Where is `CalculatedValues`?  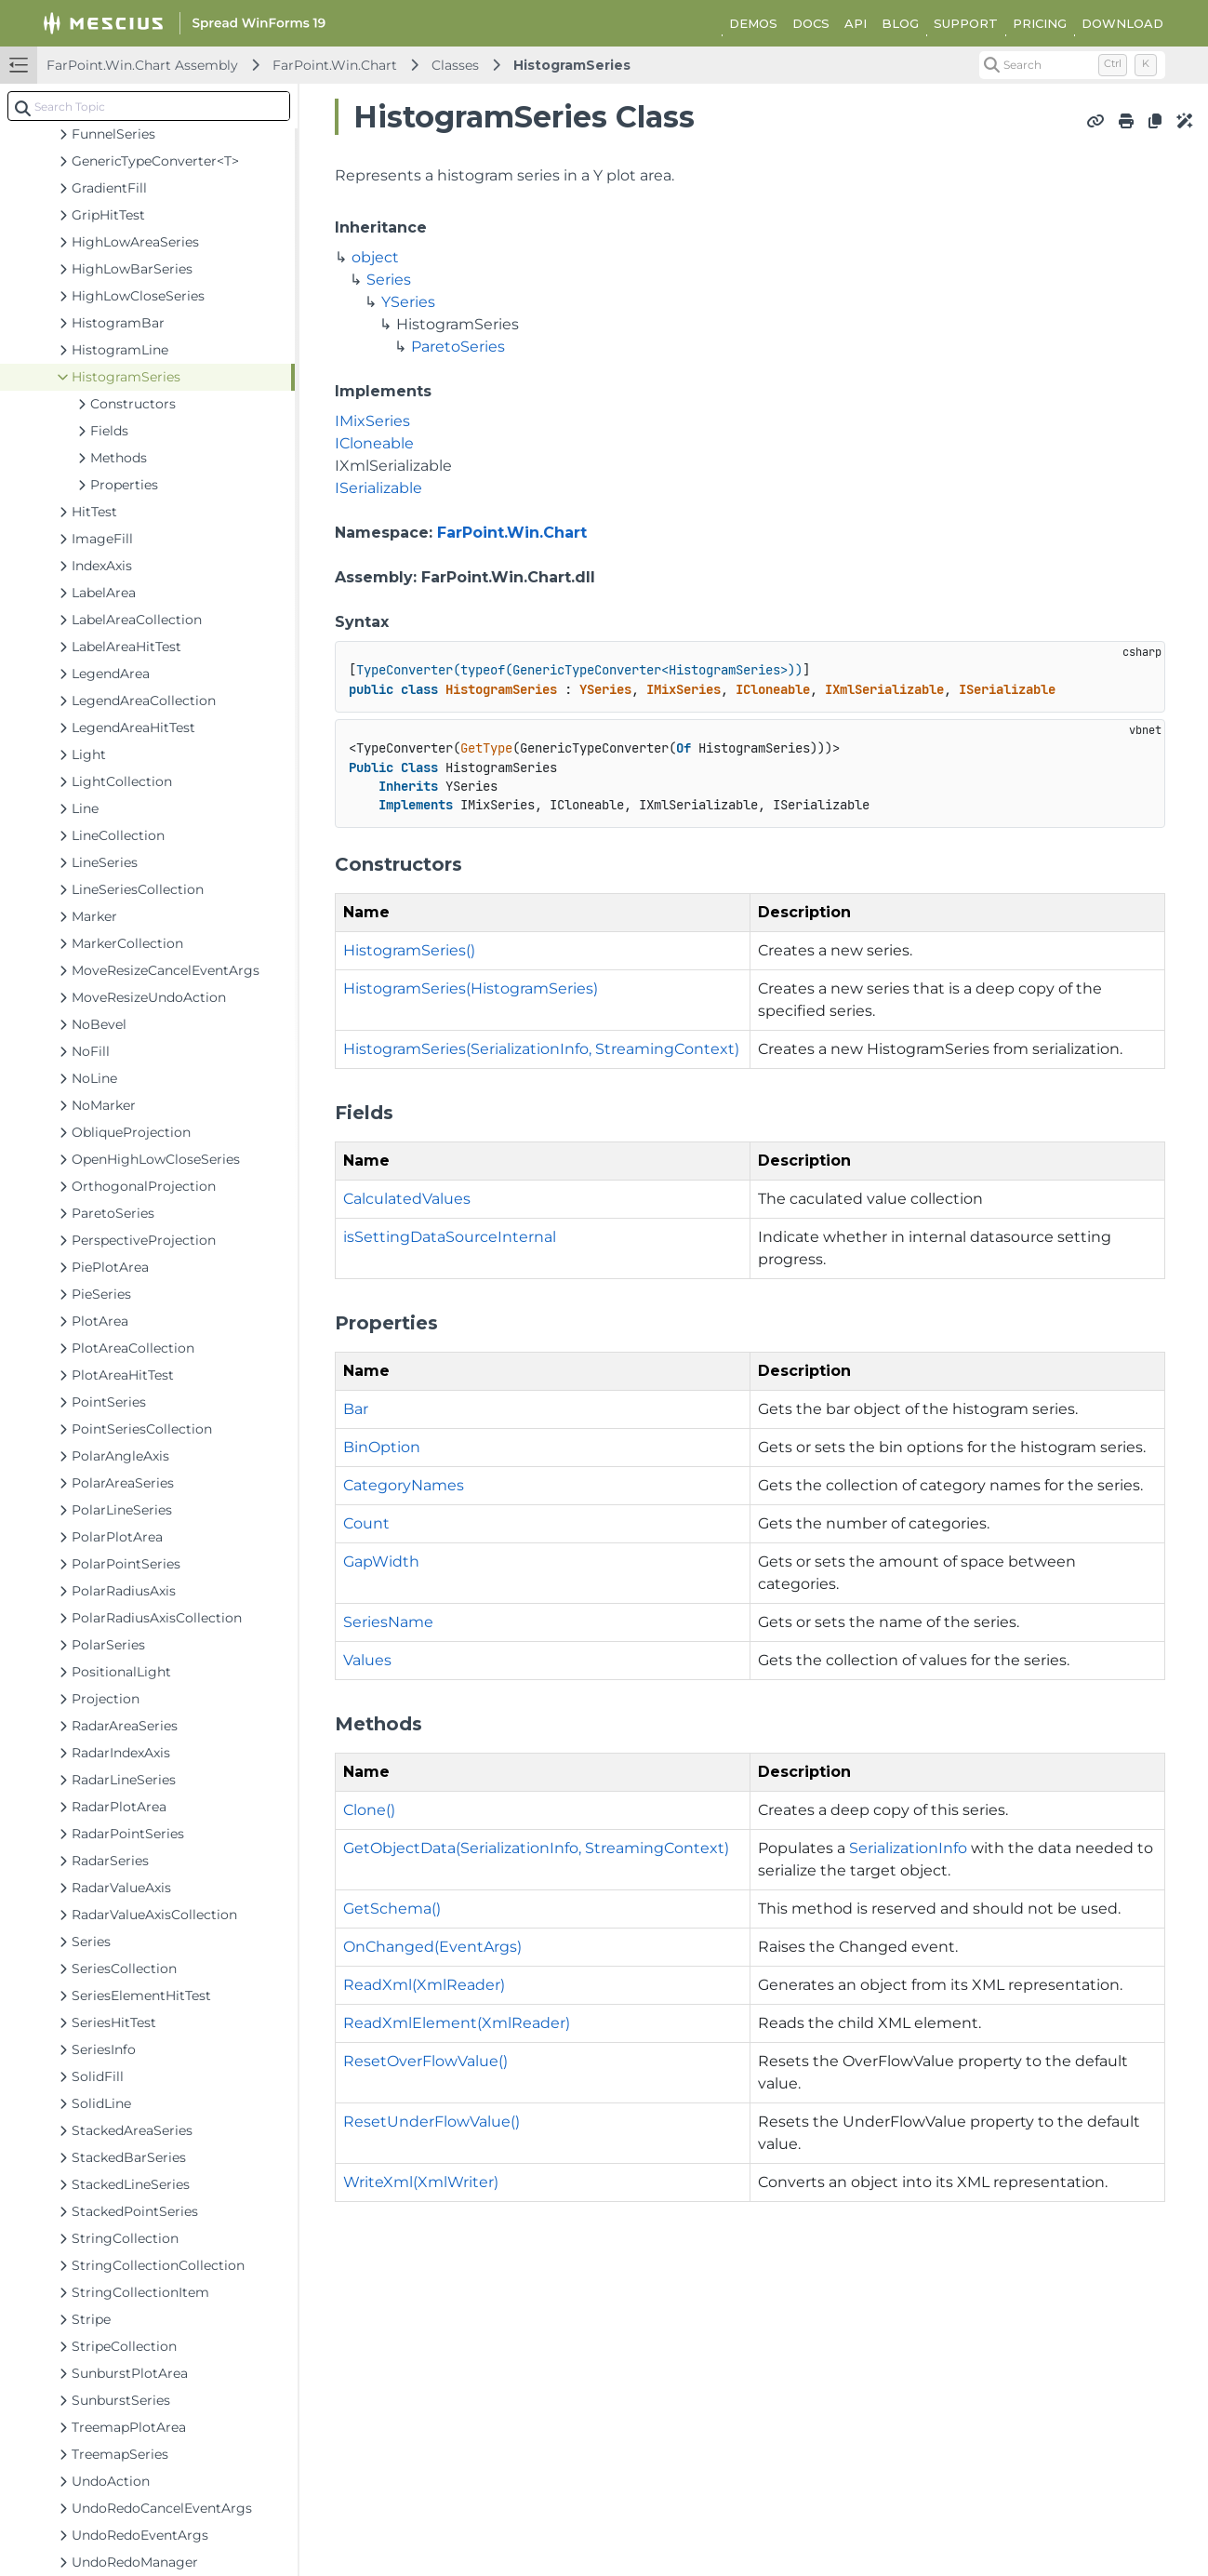
CalculatedValues is located at coordinates (407, 1199).